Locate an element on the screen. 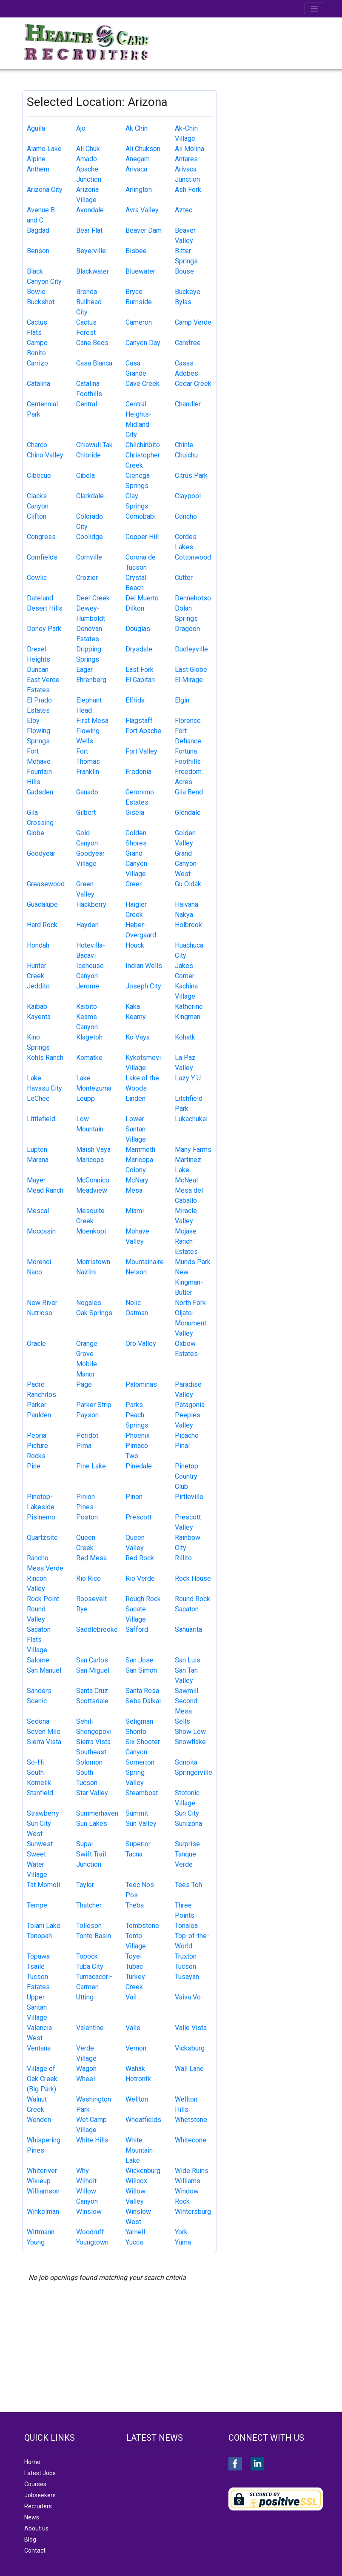 Image resolution: width=342 pixels, height=2576 pixels. New Kingman-Butler is located at coordinates (189, 1282).